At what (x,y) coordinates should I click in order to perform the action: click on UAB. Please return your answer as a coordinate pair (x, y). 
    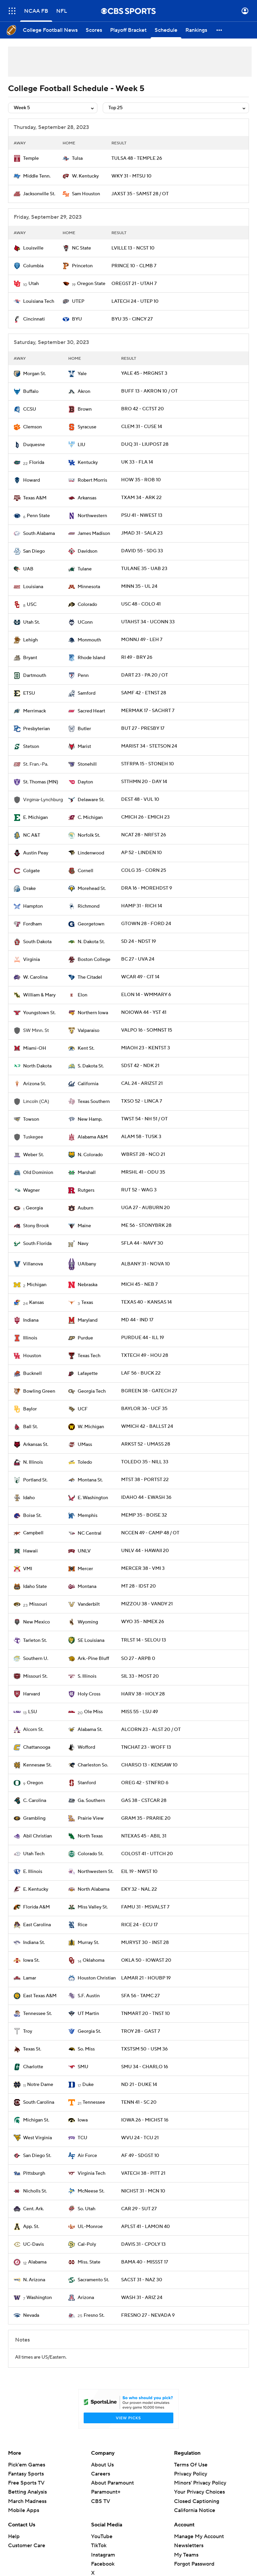
    Looking at the image, I should click on (28, 569).